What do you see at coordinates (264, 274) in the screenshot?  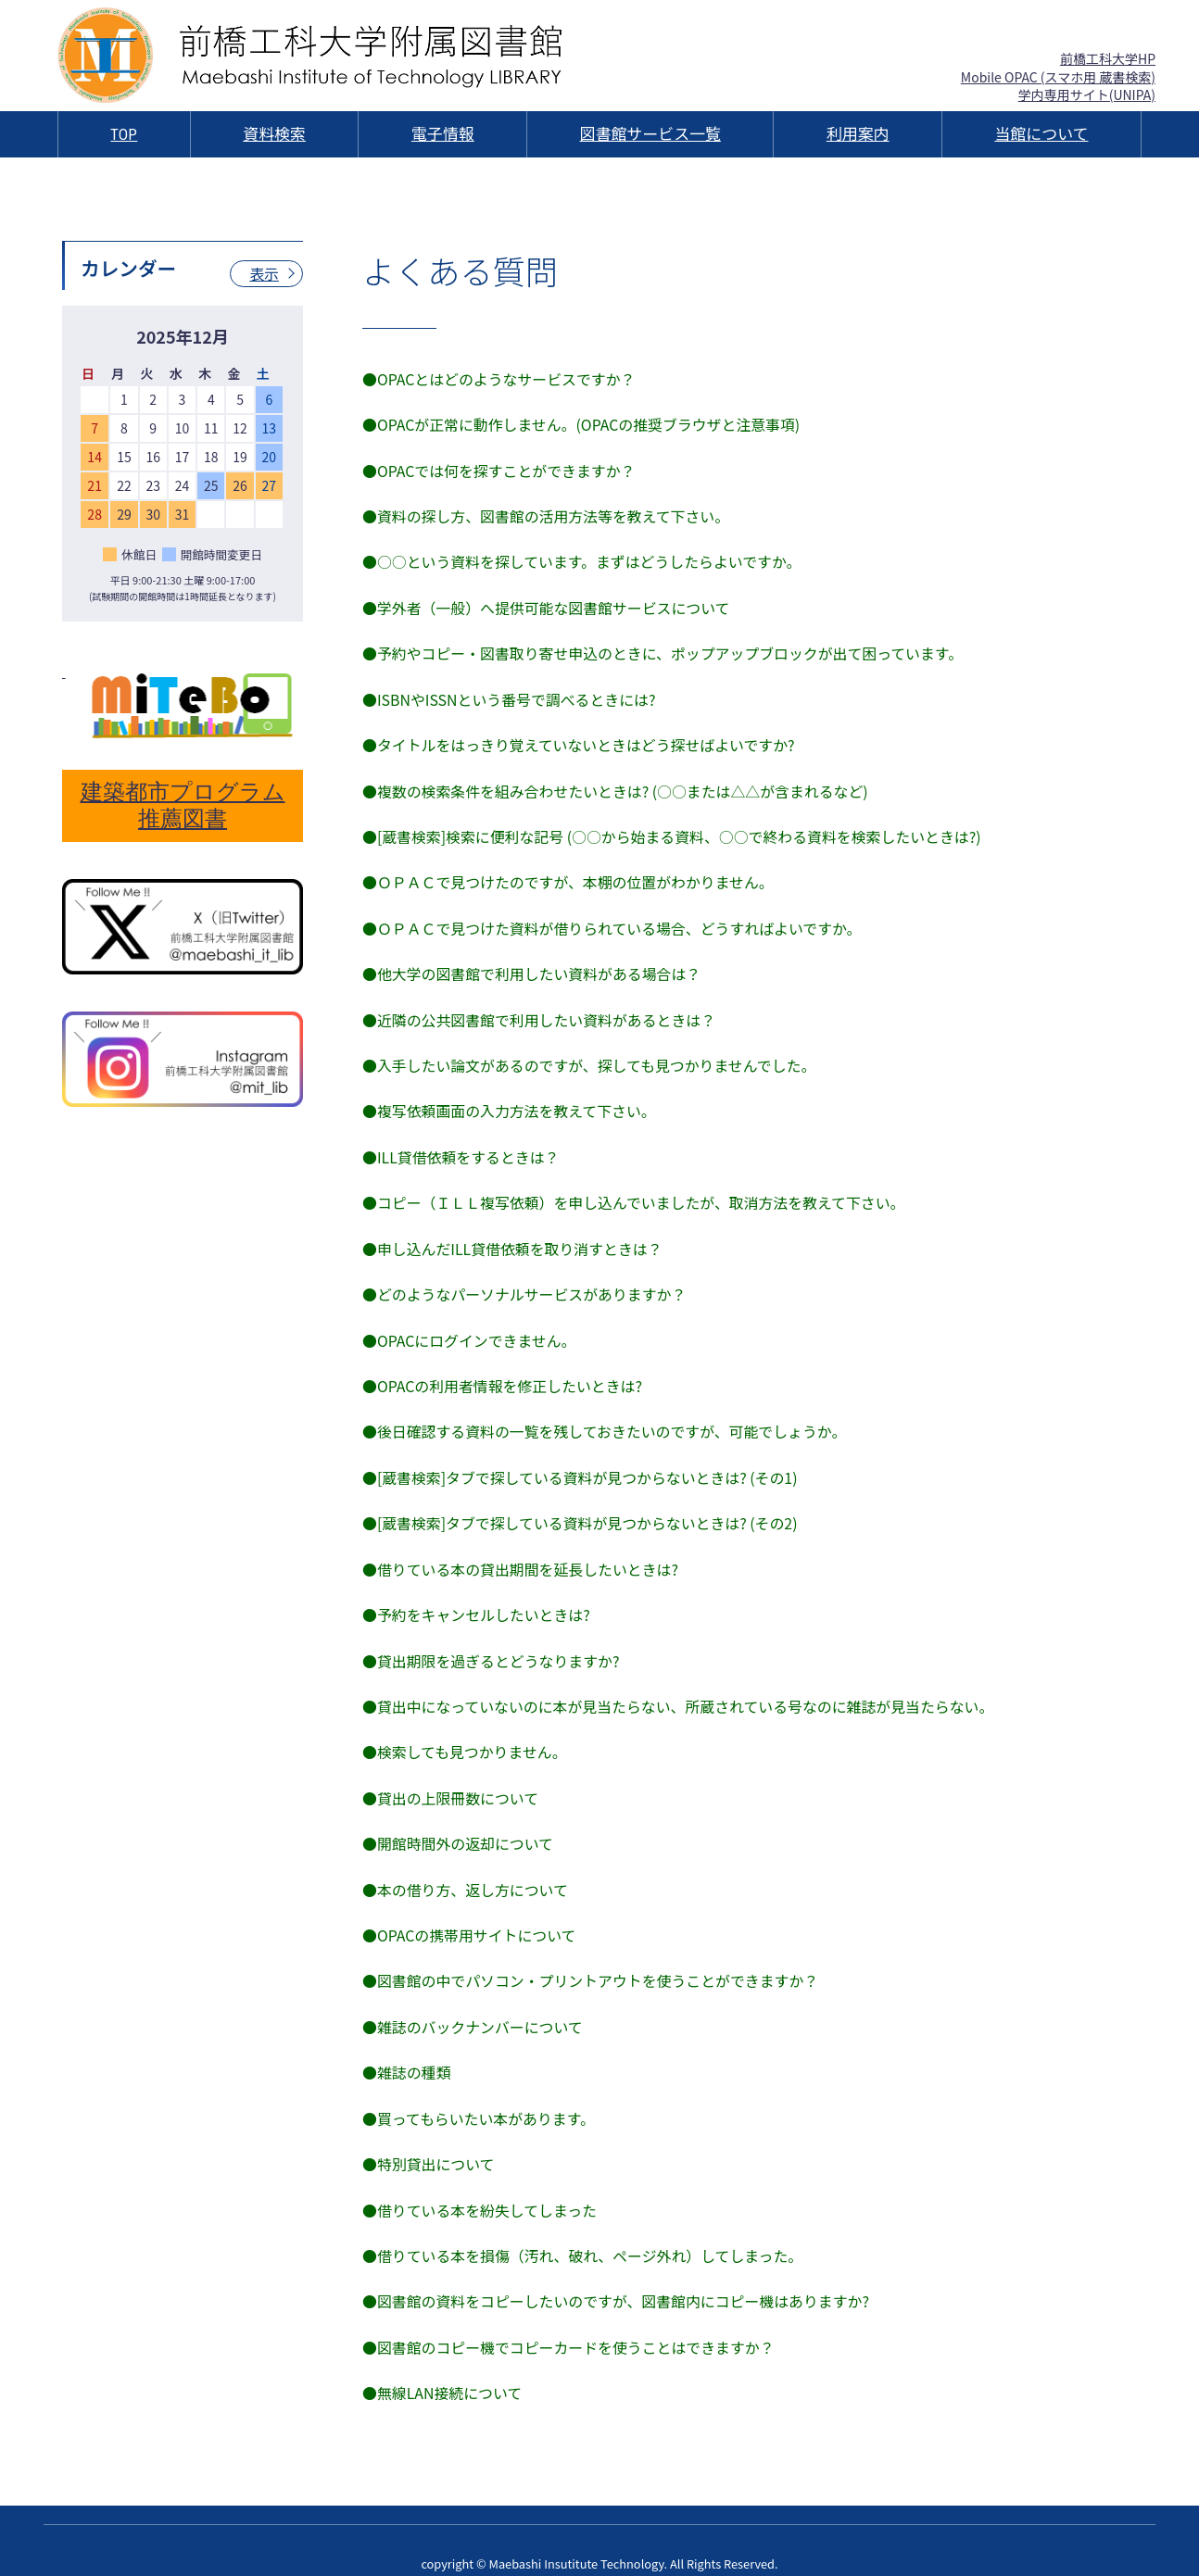 I see `表示` at bounding box center [264, 274].